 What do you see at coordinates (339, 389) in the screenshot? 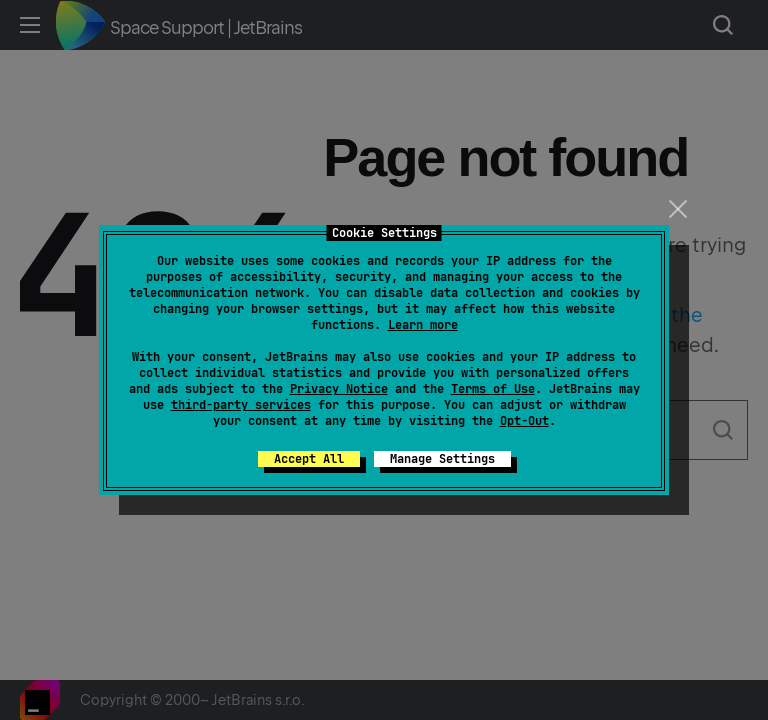
I see `Privacy Notice` at bounding box center [339, 389].